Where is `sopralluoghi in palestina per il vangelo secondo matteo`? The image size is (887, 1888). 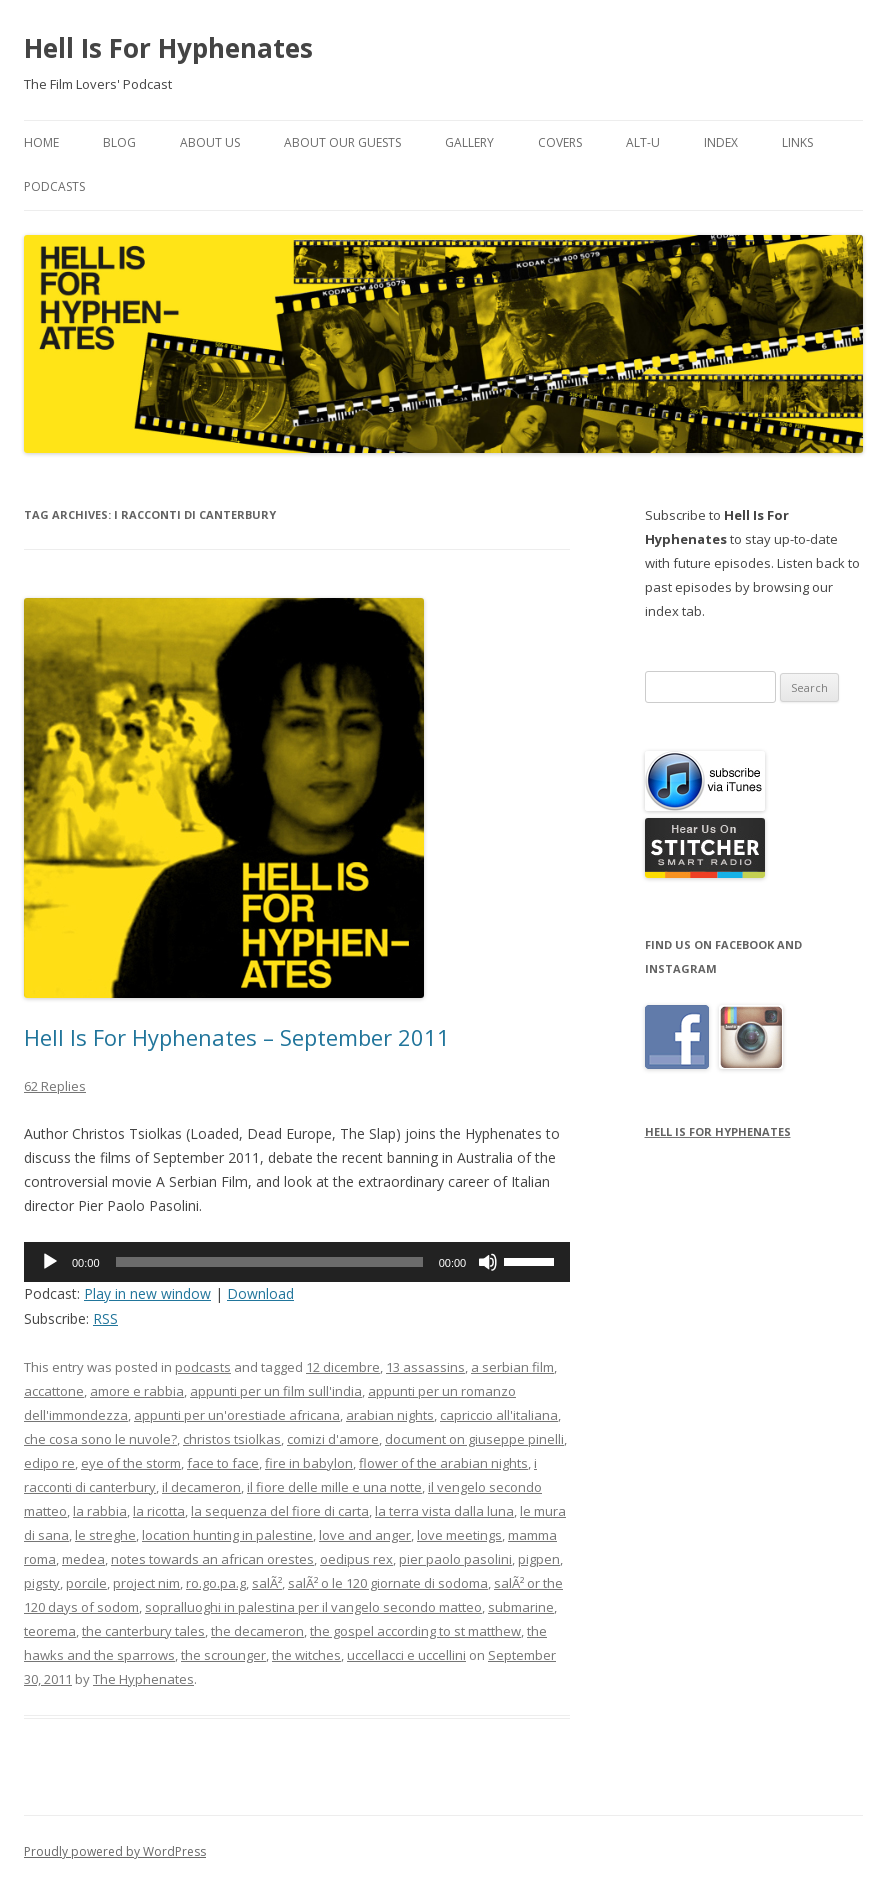
sopralluoghi in palestina per il vangelo secondo matteo is located at coordinates (313, 1607).